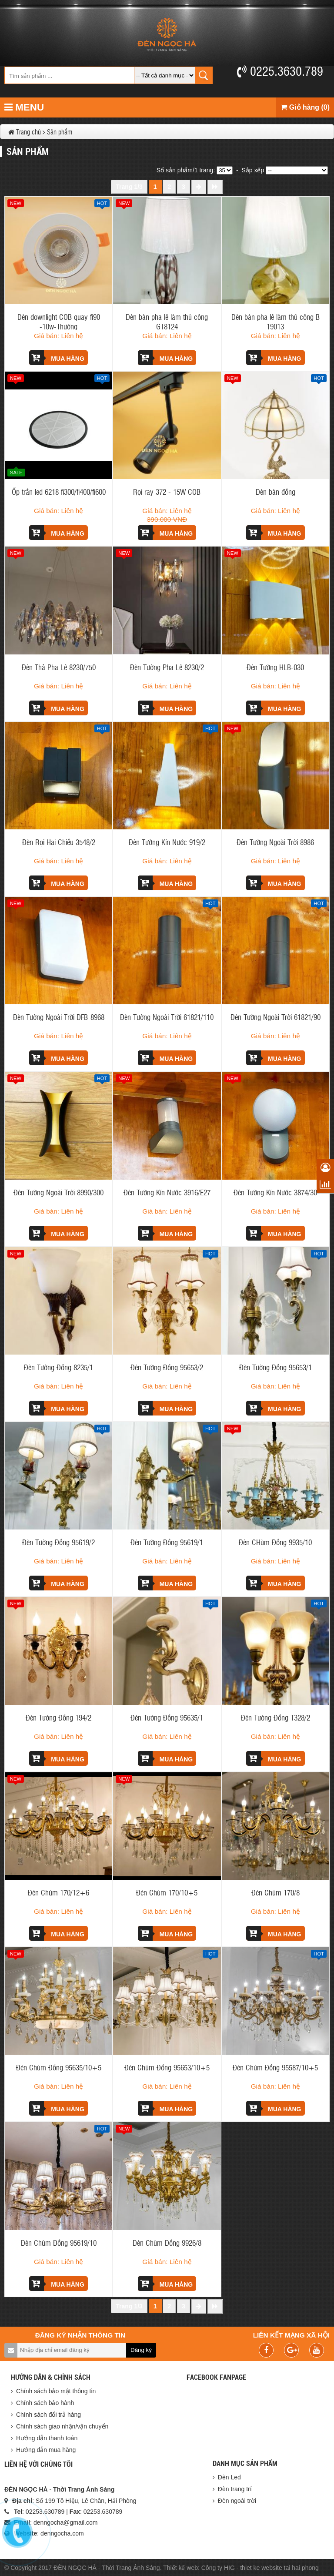 The width and height of the screenshot is (334, 2576). I want to click on 0225.3630.789, so click(280, 70).